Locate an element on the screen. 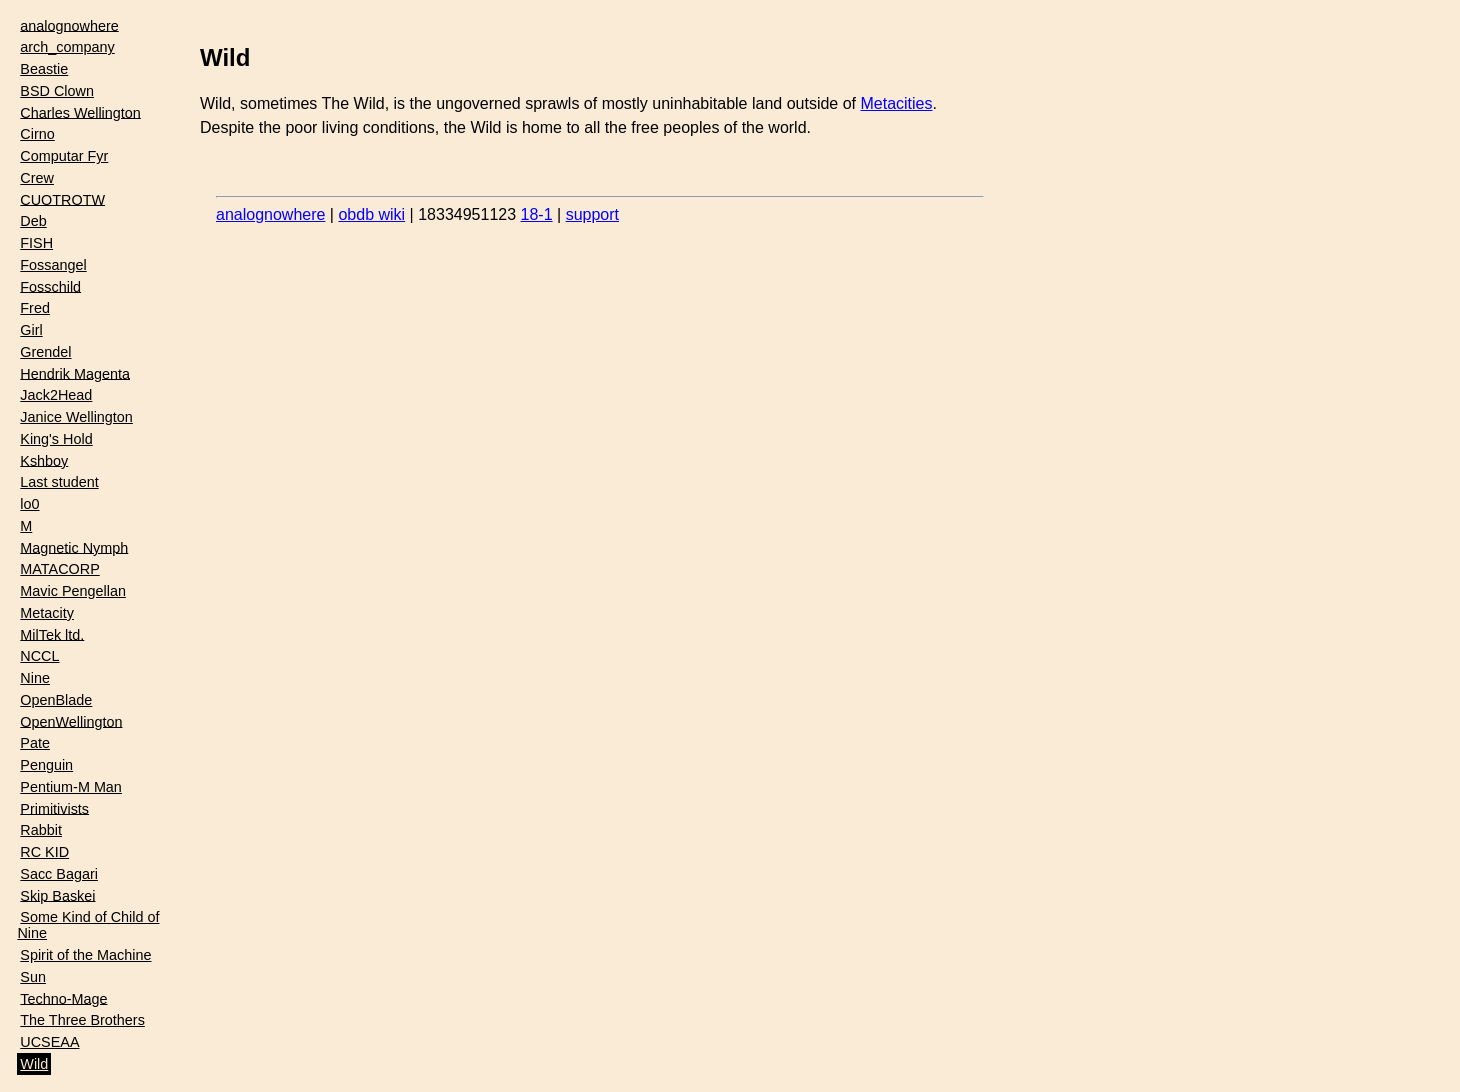 The image size is (1460, 1092). King's Hold is located at coordinates (56, 439).